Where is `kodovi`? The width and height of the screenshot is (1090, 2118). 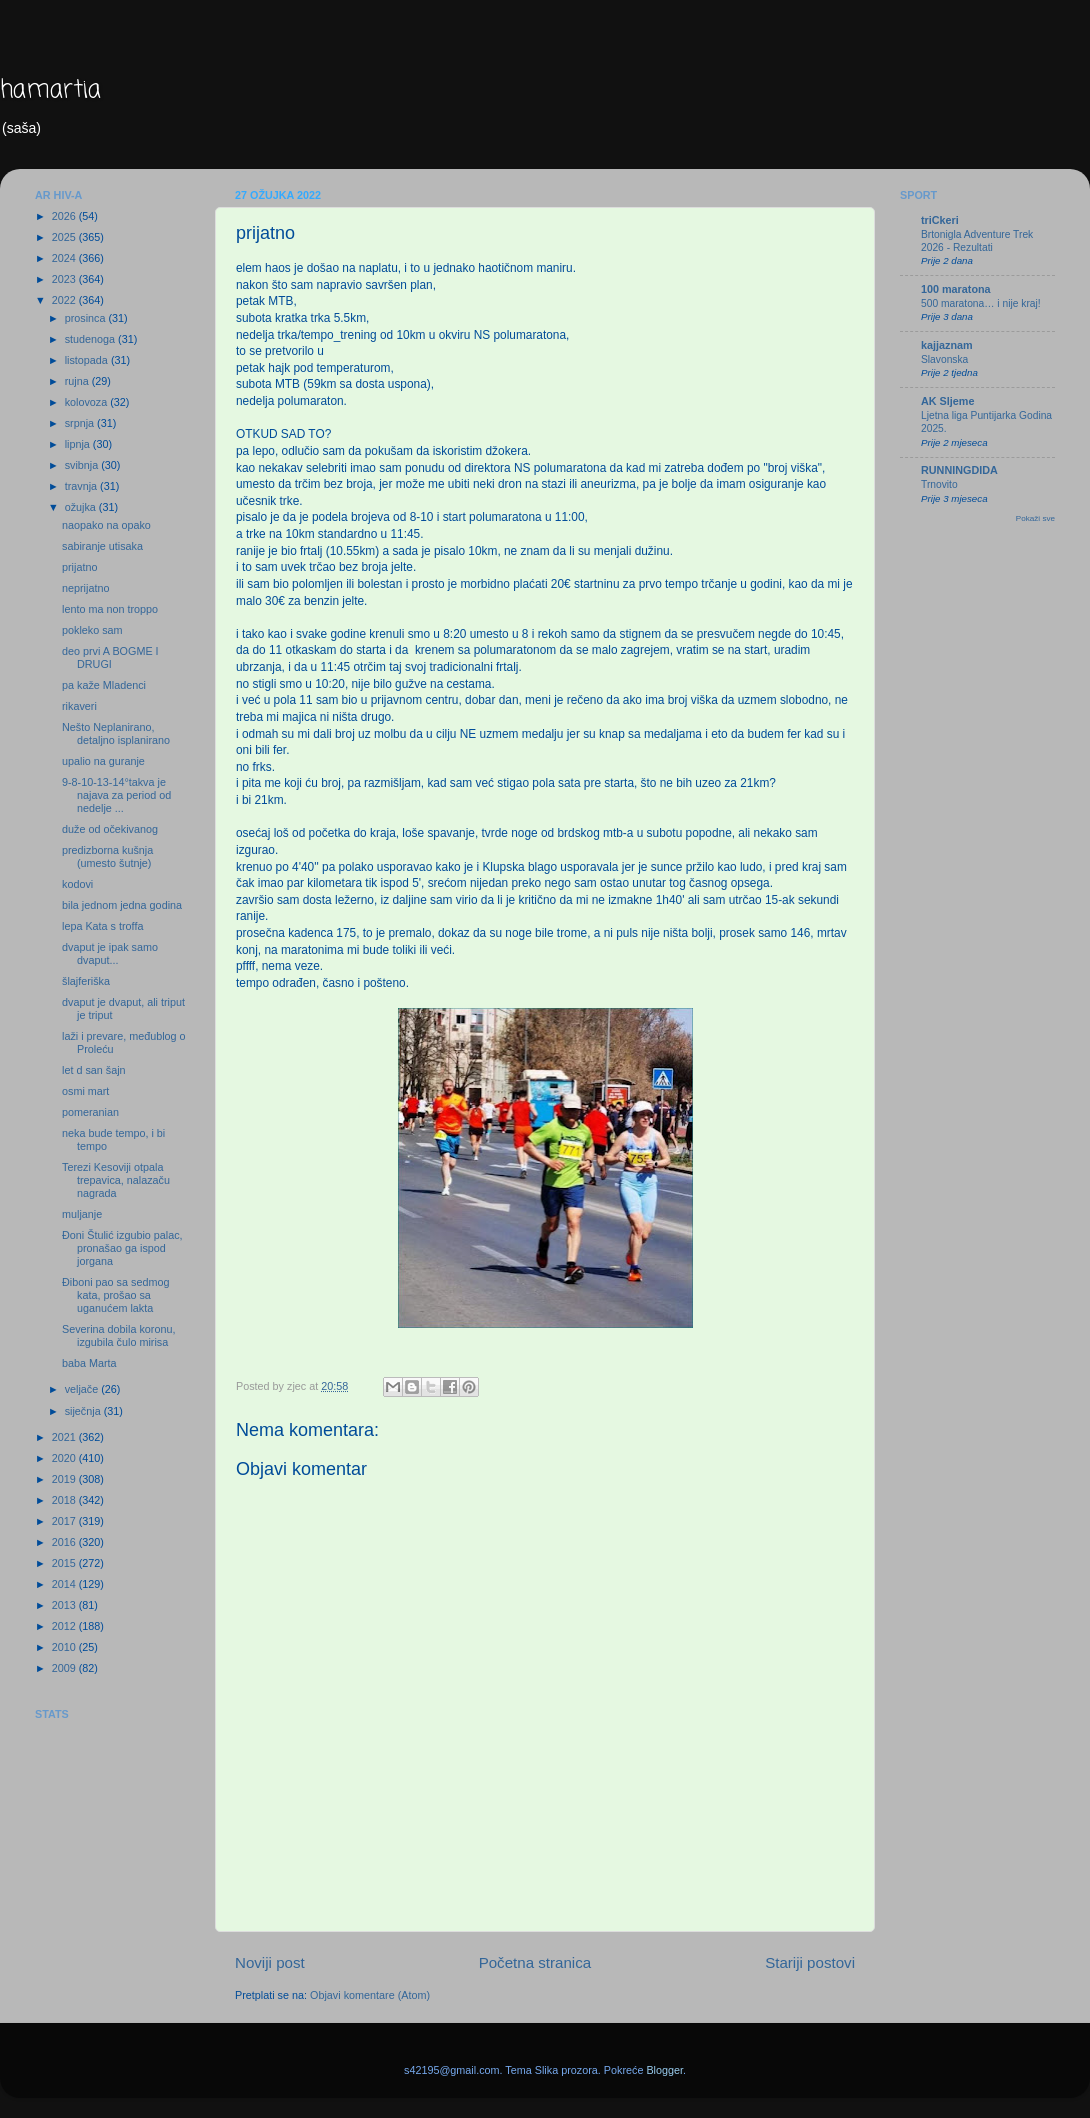 kodovi is located at coordinates (77, 884).